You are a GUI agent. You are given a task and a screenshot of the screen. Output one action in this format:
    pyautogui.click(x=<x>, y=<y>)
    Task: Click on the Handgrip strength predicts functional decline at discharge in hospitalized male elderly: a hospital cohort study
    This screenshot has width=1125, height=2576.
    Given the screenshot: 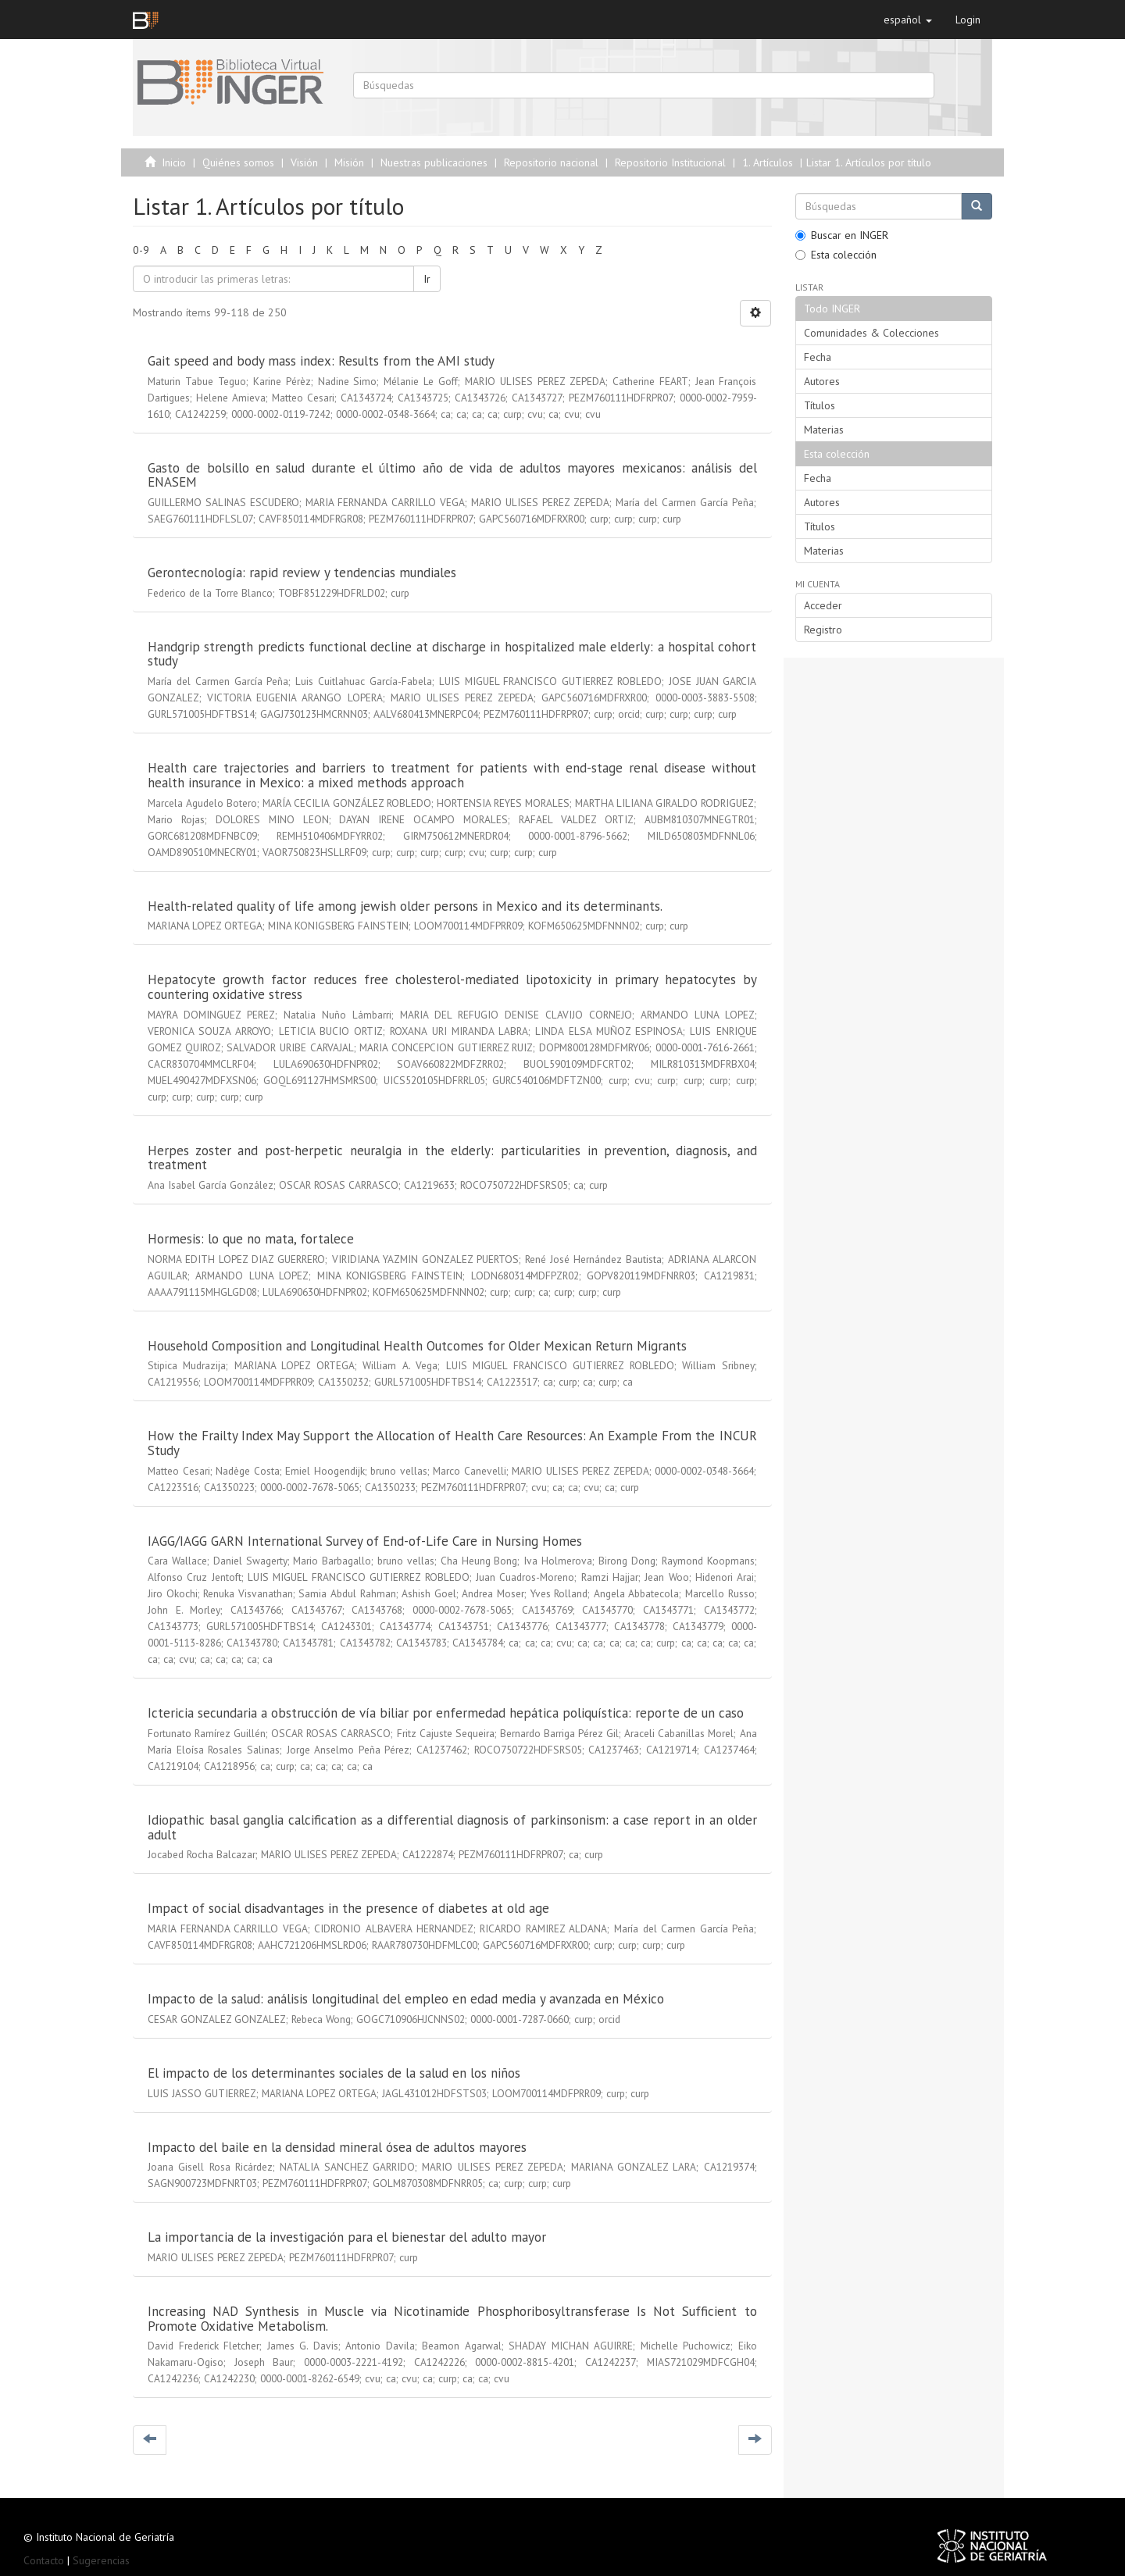 What is the action you would take?
    pyautogui.click(x=452, y=654)
    